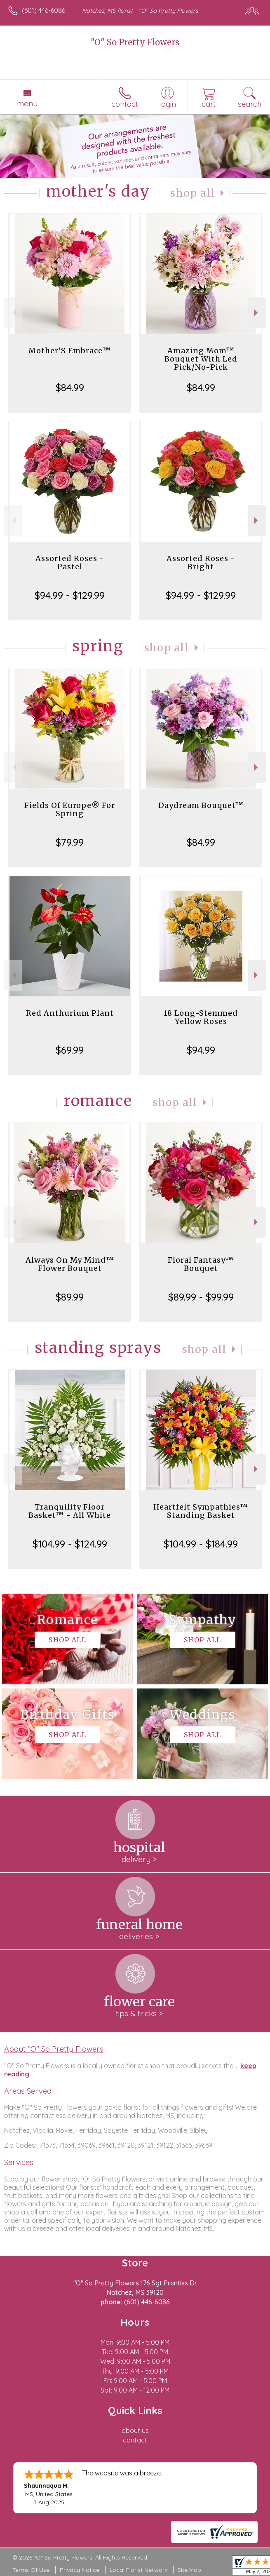 The height and width of the screenshot is (2576, 270). What do you see at coordinates (69, 809) in the screenshot?
I see `Fields Of Europe® For Spring` at bounding box center [69, 809].